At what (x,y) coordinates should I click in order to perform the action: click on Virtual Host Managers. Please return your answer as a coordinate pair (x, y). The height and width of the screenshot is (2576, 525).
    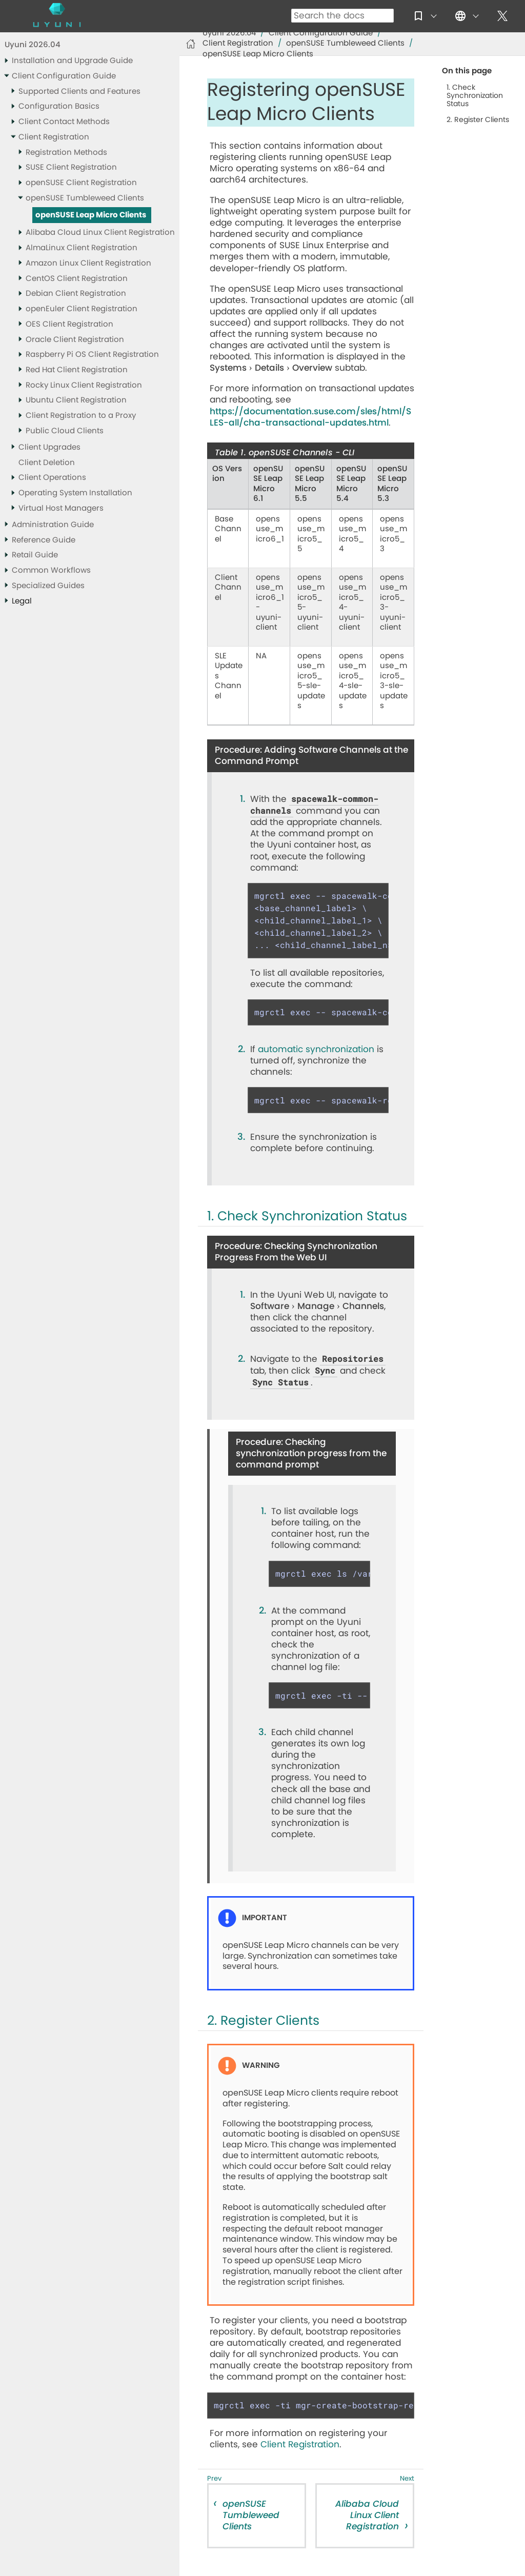
    Looking at the image, I should click on (61, 508).